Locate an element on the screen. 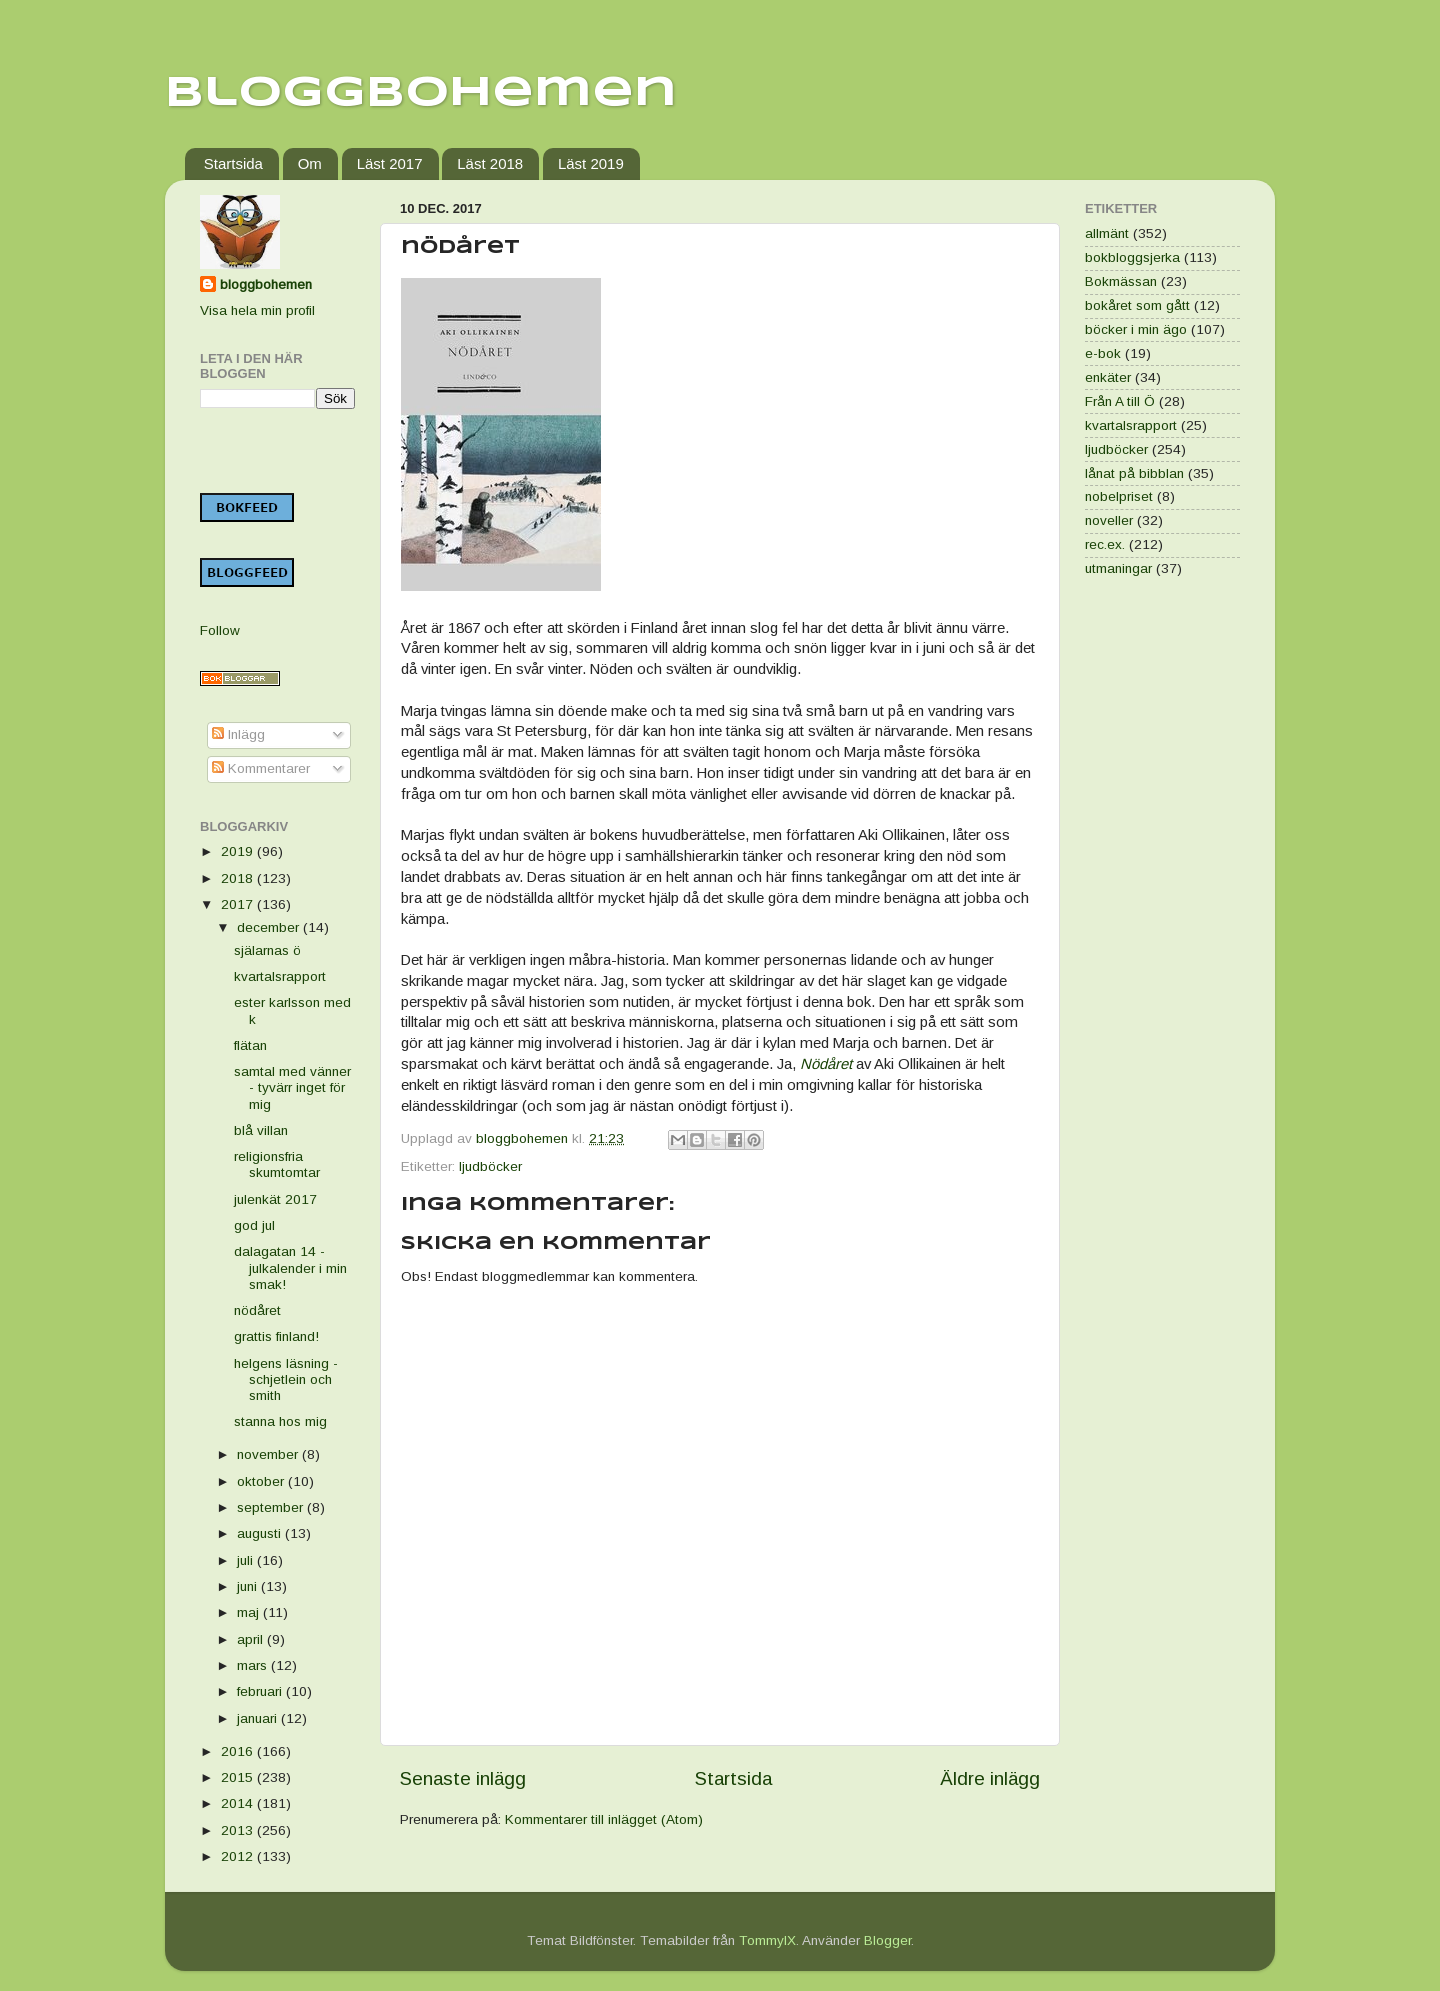 This screenshot has width=1440, height=1991. Kommentarer is located at coordinates (261, 768).